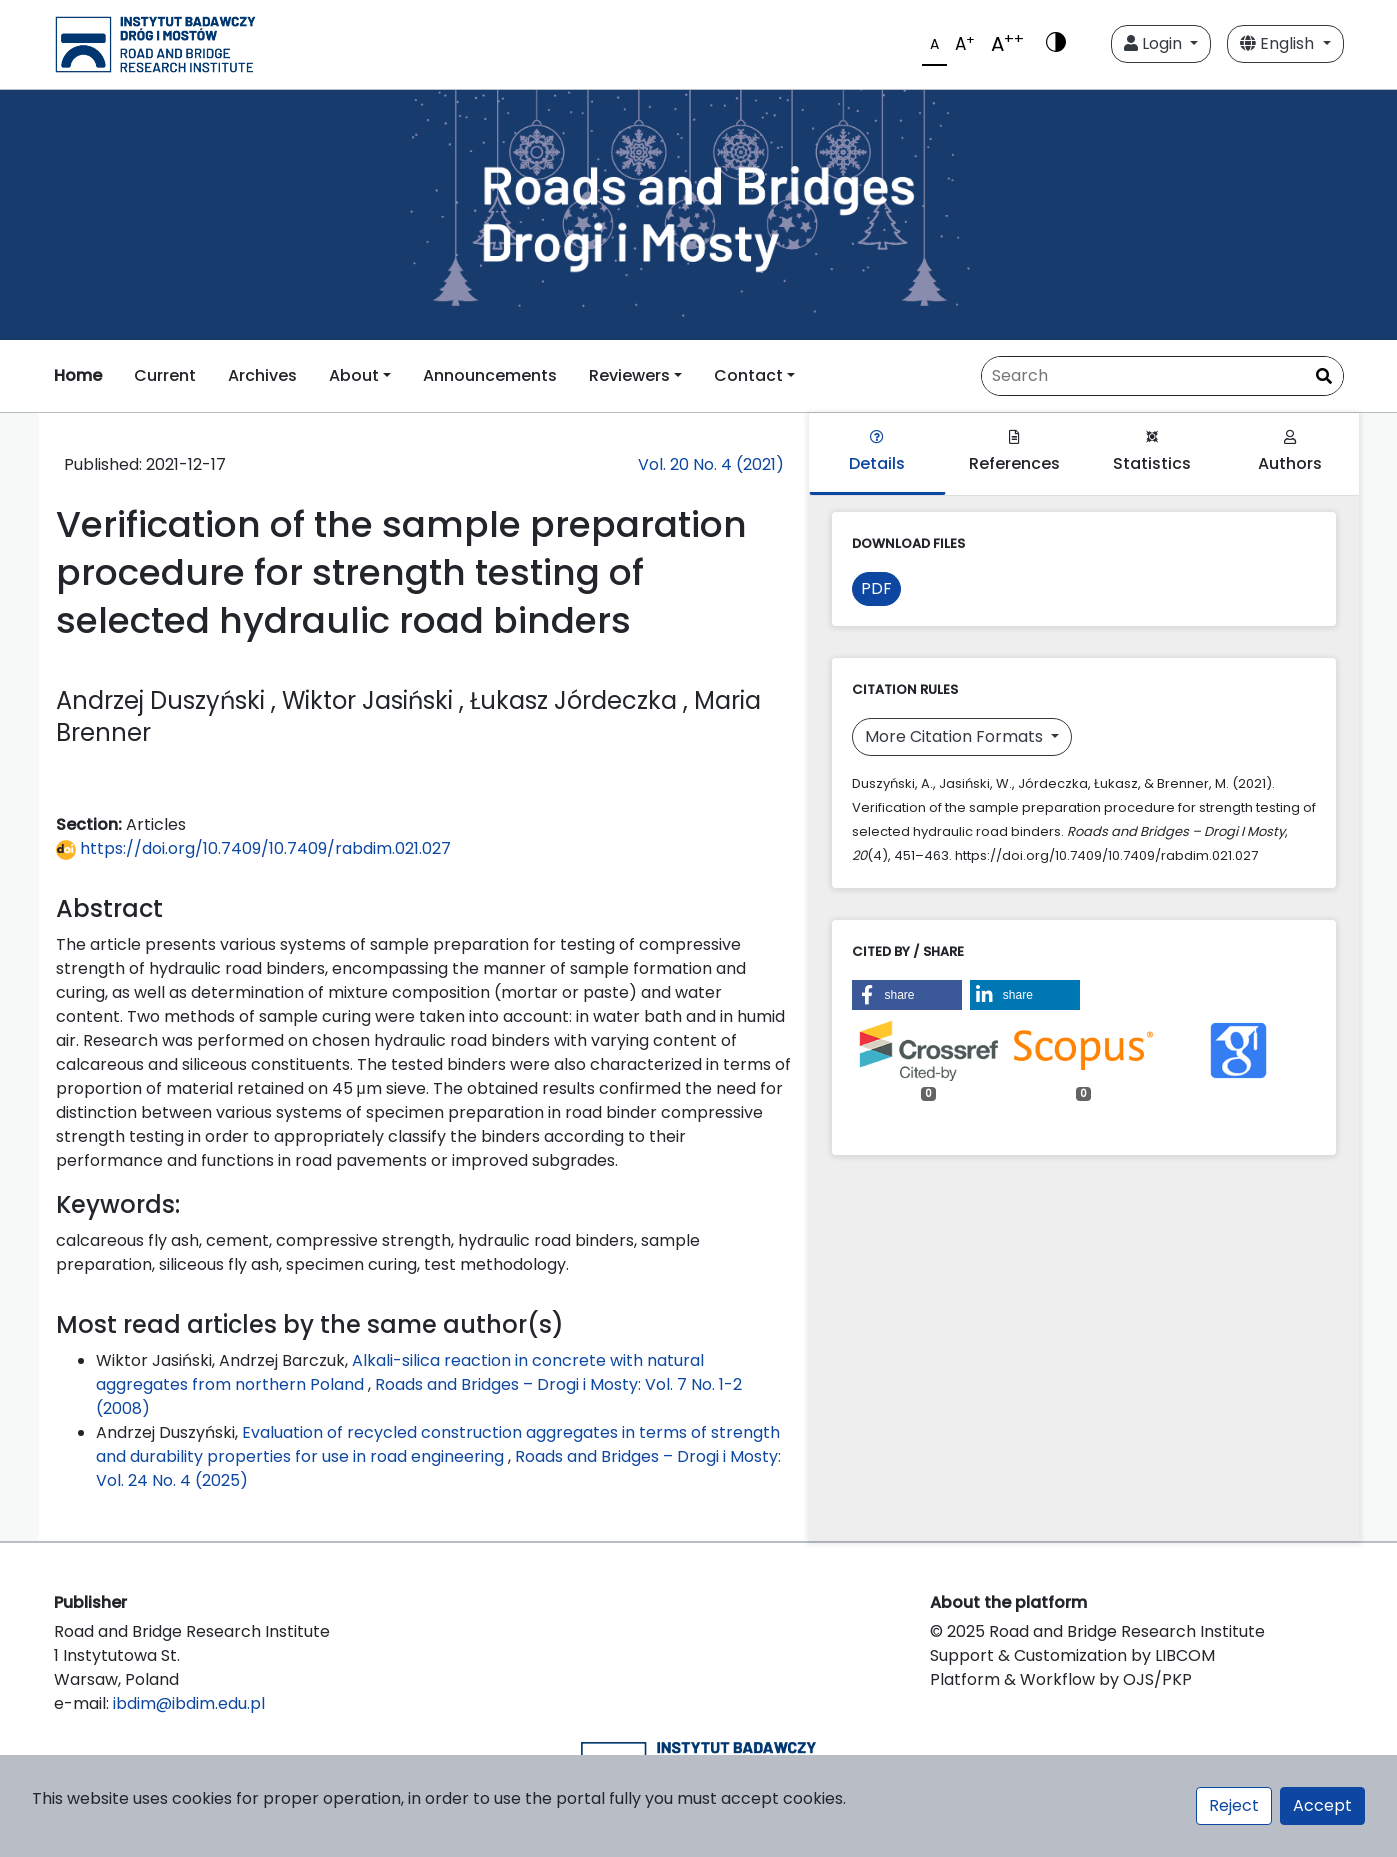  Describe the element at coordinates (1322, 1805) in the screenshot. I see `Accept` at that location.